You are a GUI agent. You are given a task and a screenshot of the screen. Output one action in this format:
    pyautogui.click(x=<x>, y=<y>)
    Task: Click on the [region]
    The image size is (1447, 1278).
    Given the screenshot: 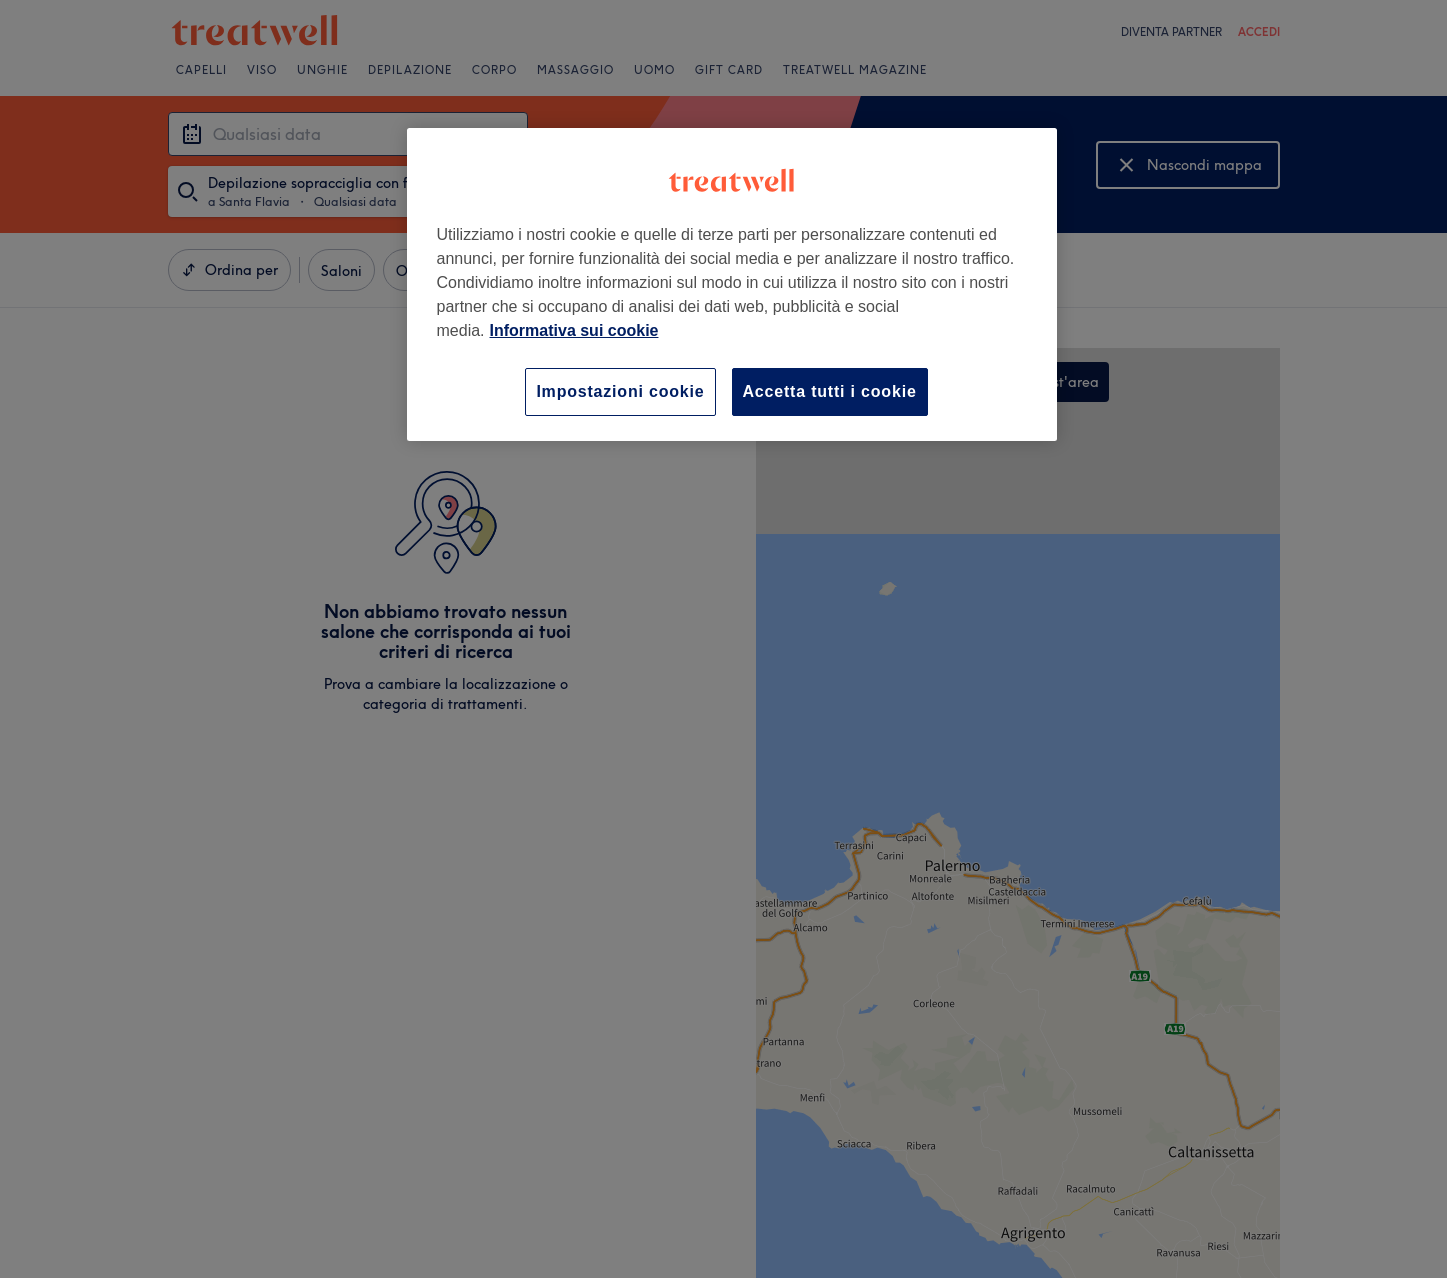 What is the action you would take?
    pyautogui.click(x=732, y=284)
    